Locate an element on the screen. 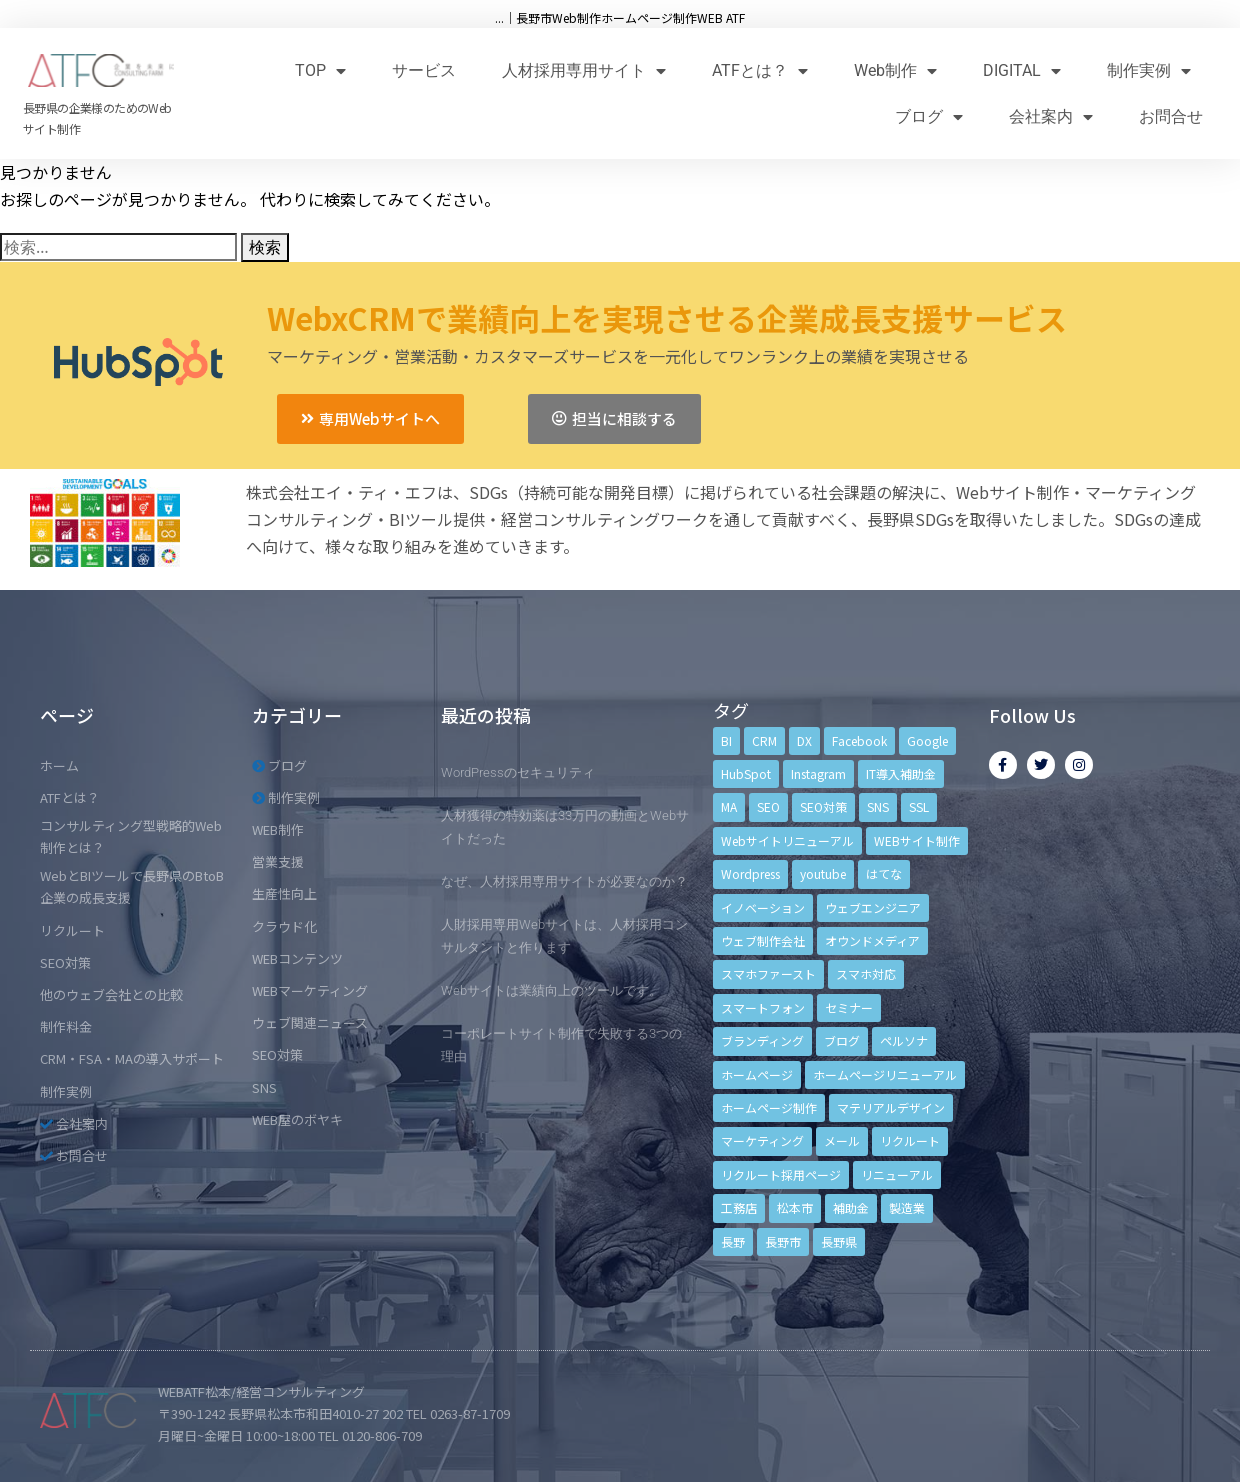 This screenshot has width=1240, height=1482. 松本市 [松本市 (15個の項目)] is located at coordinates (795, 1207).